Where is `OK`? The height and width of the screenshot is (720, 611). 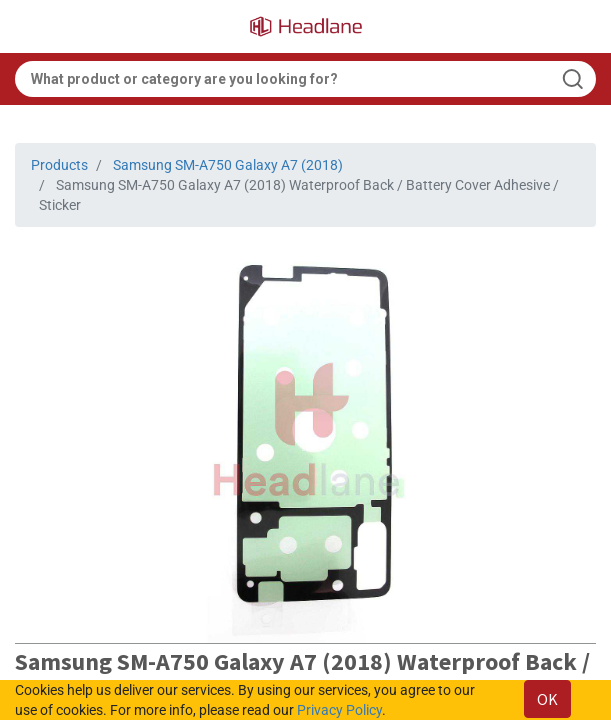
OK is located at coordinates (547, 699).